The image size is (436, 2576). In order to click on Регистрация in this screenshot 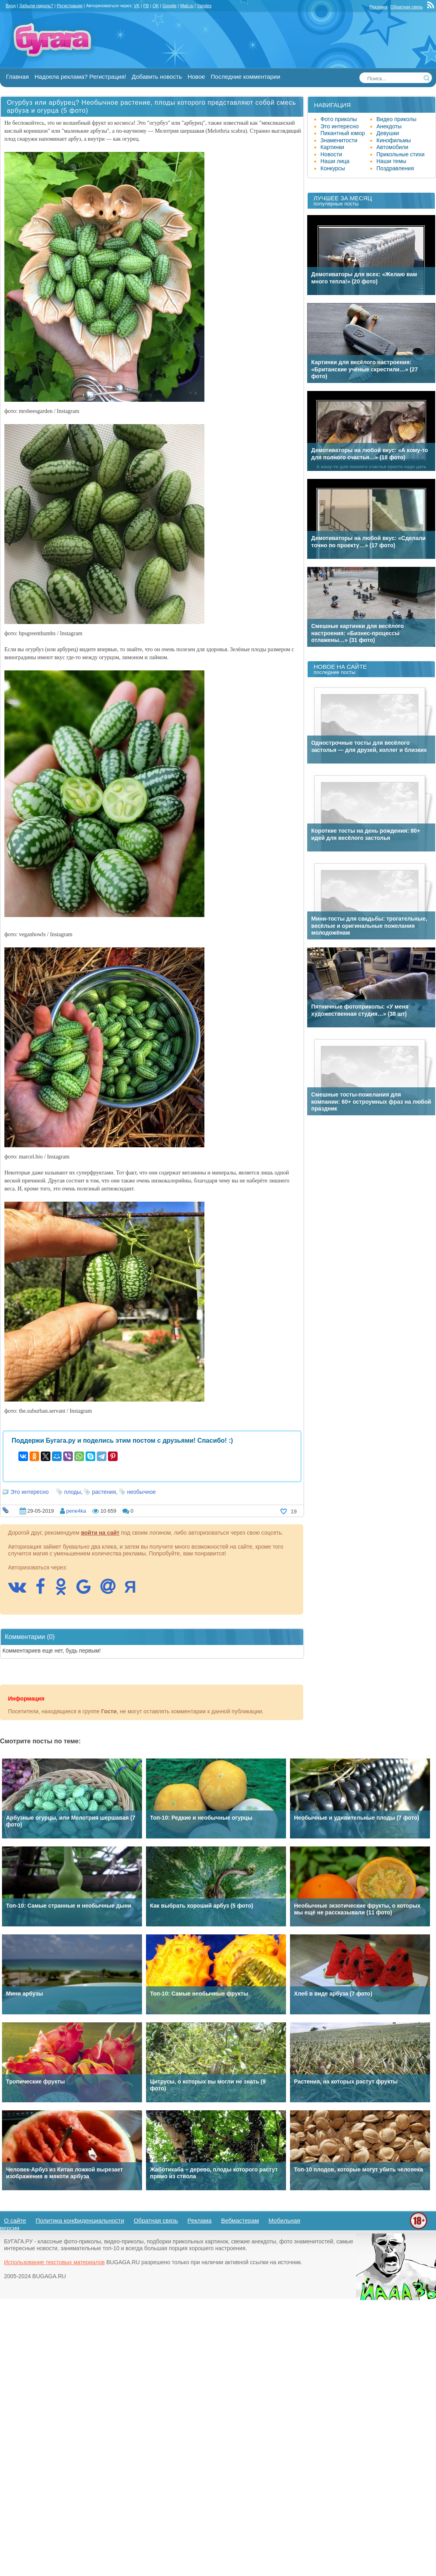, I will do `click(69, 5)`.